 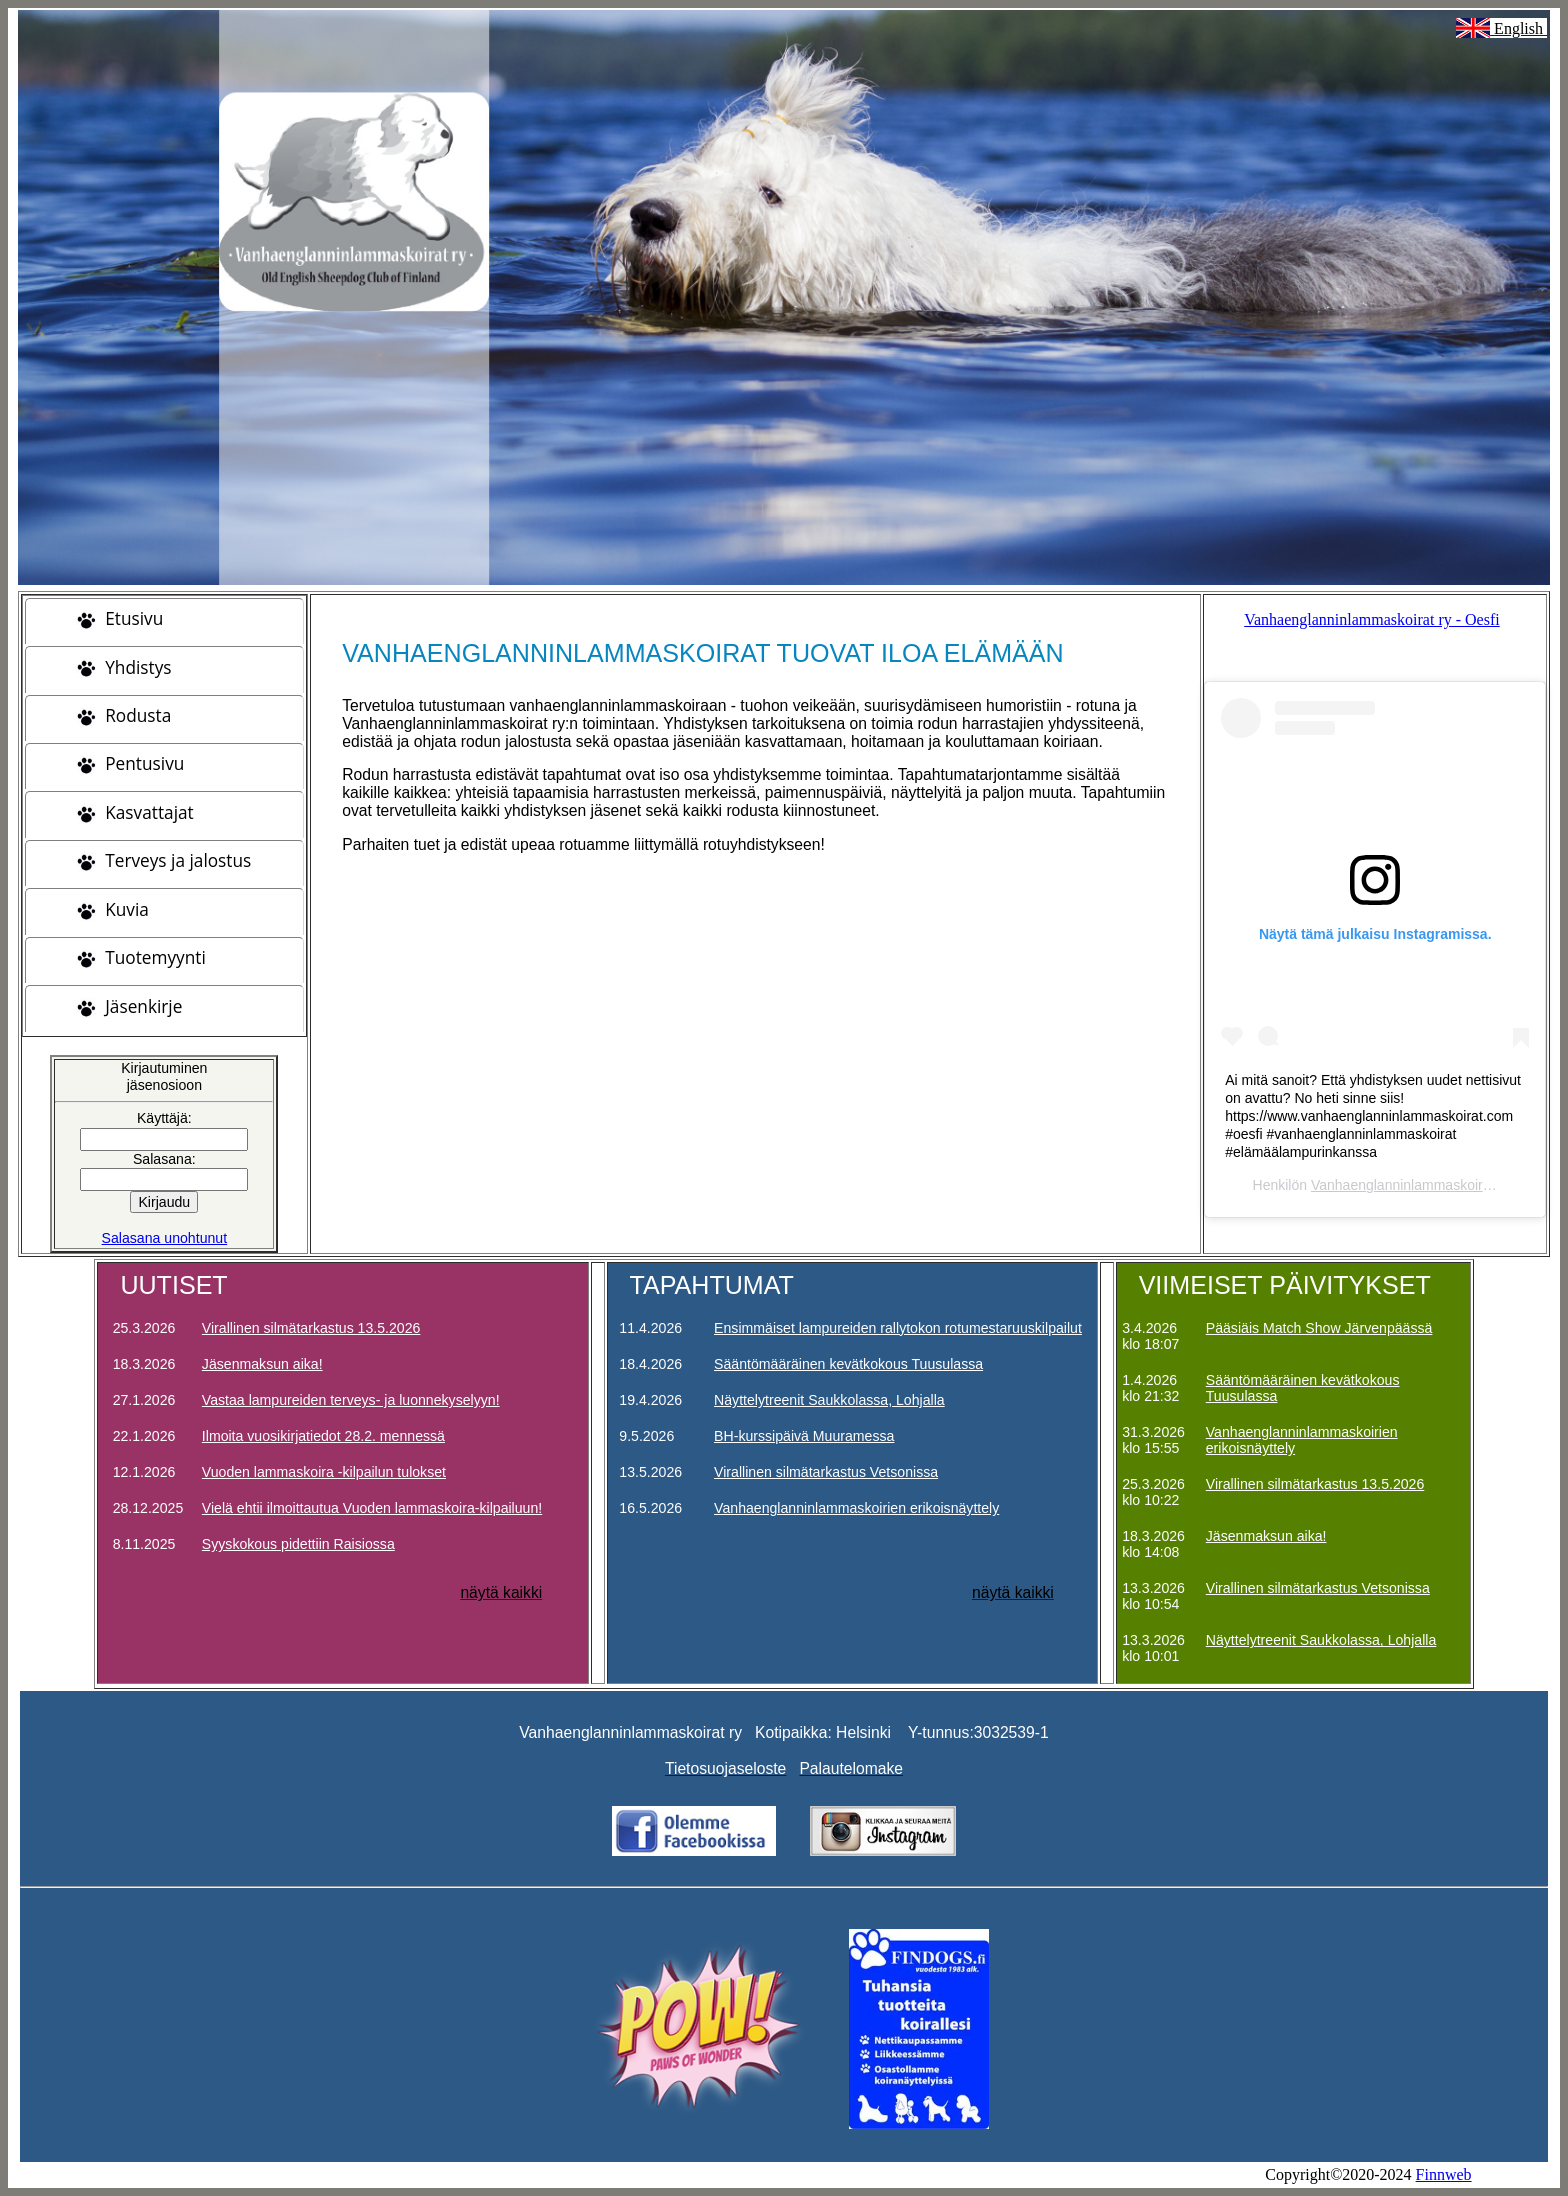 I want to click on Salasana unohtunut, so click(x=165, y=1238).